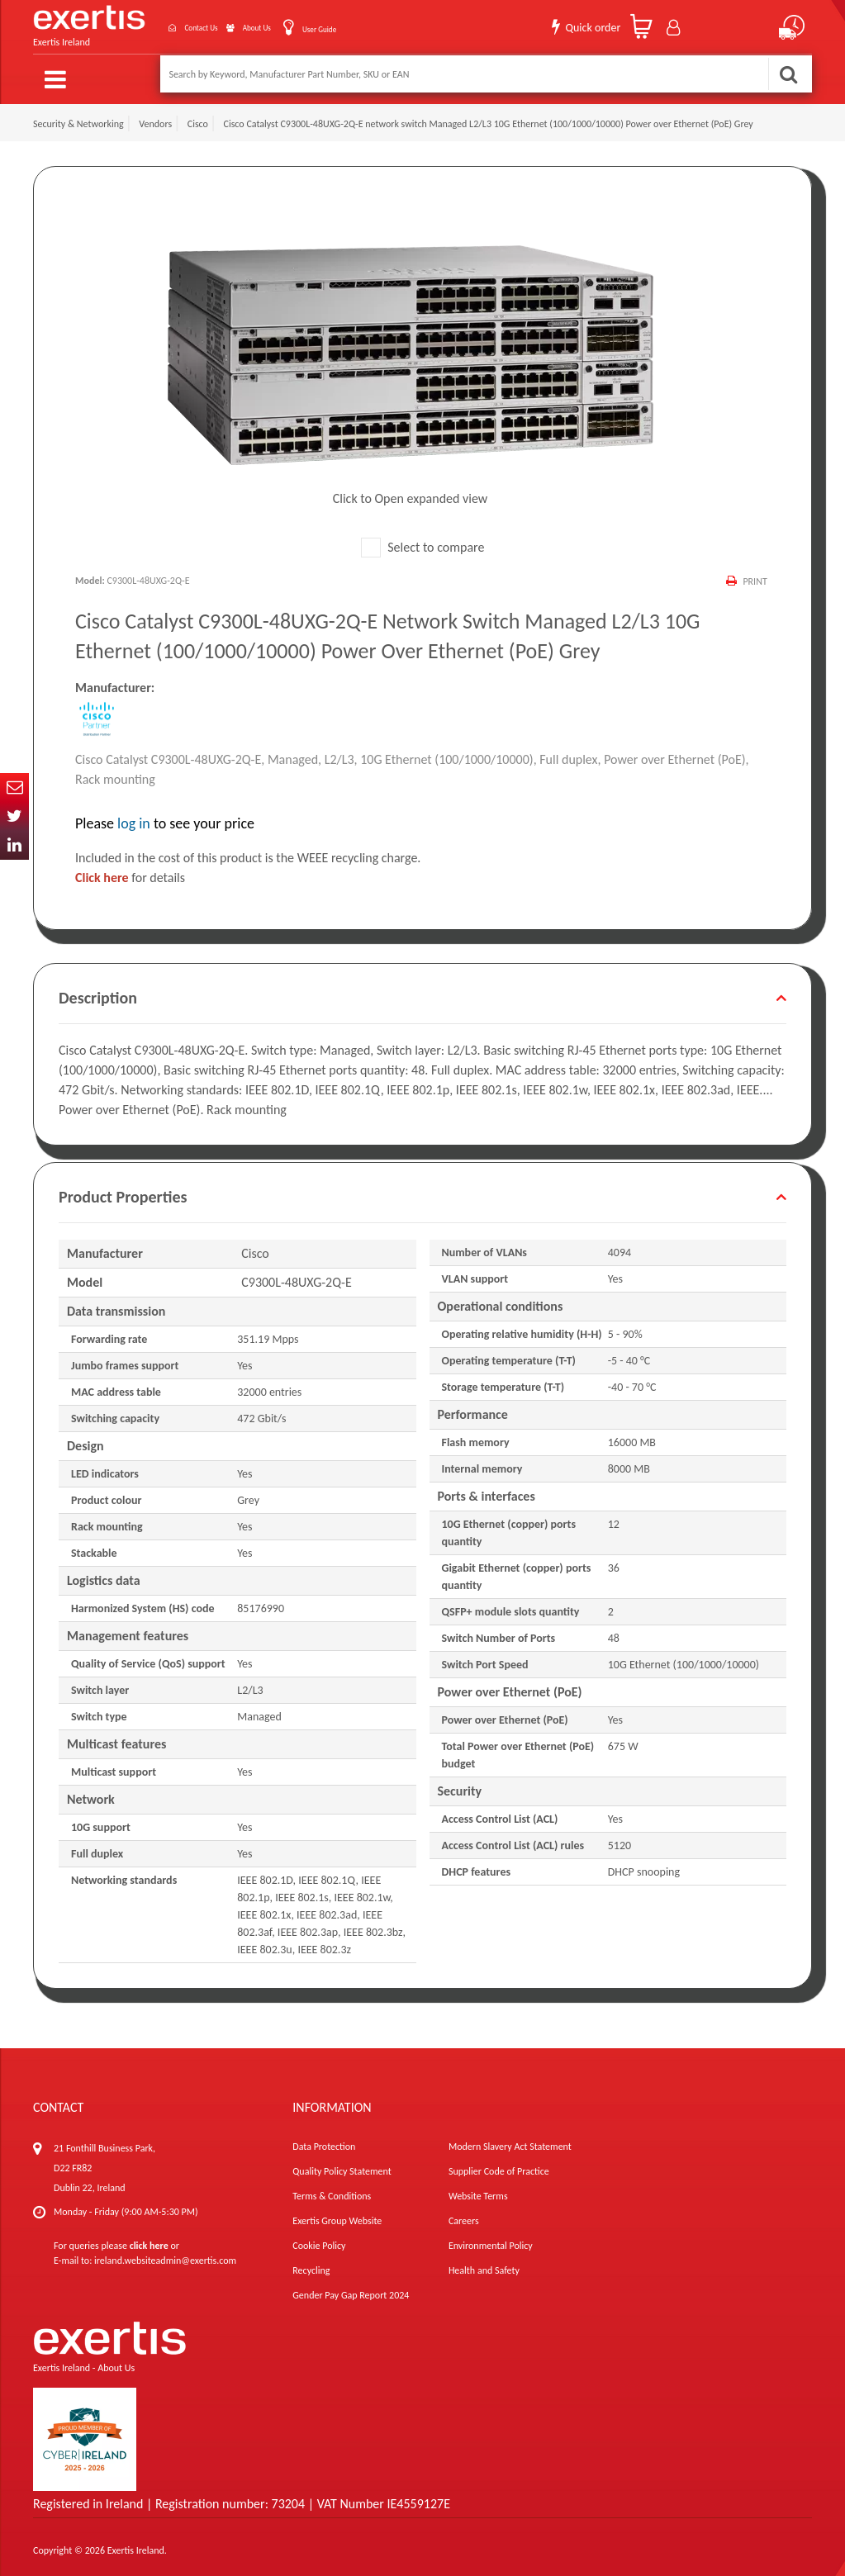 The image size is (845, 2576). What do you see at coordinates (311, 2264) in the screenshot?
I see `Recycling` at bounding box center [311, 2264].